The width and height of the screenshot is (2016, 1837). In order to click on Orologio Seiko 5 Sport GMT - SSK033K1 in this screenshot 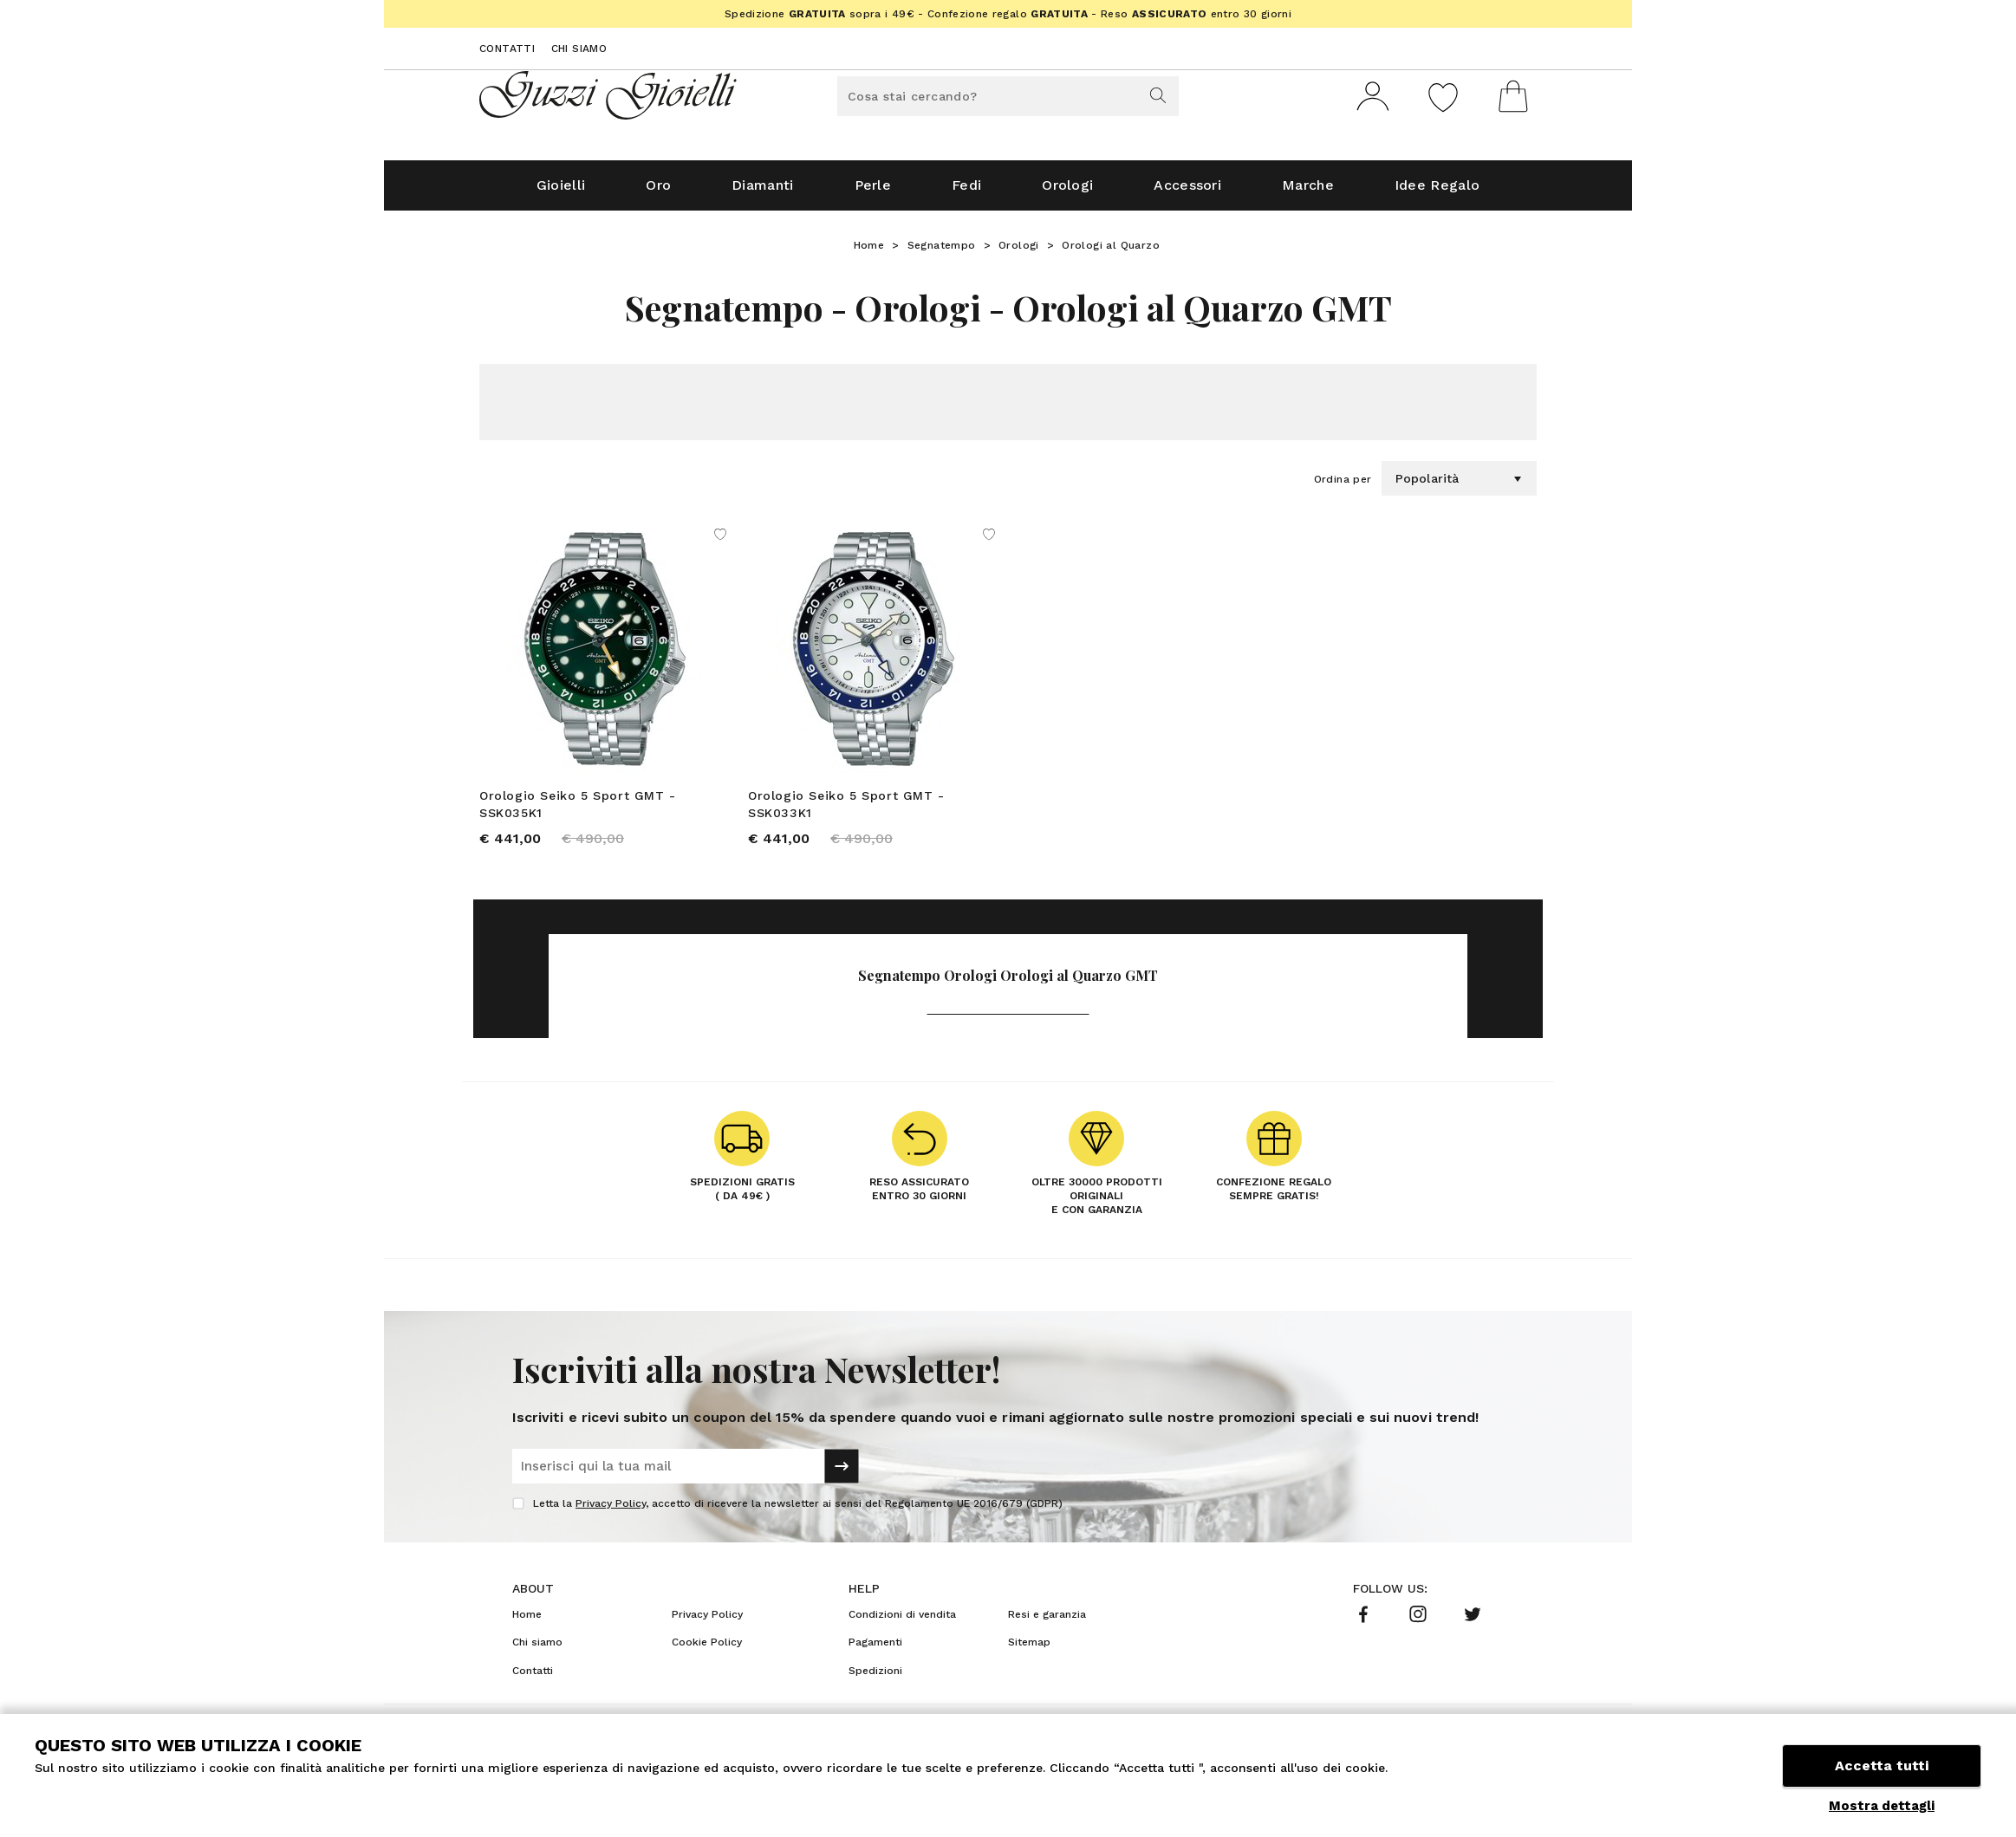, I will do `click(846, 811)`.